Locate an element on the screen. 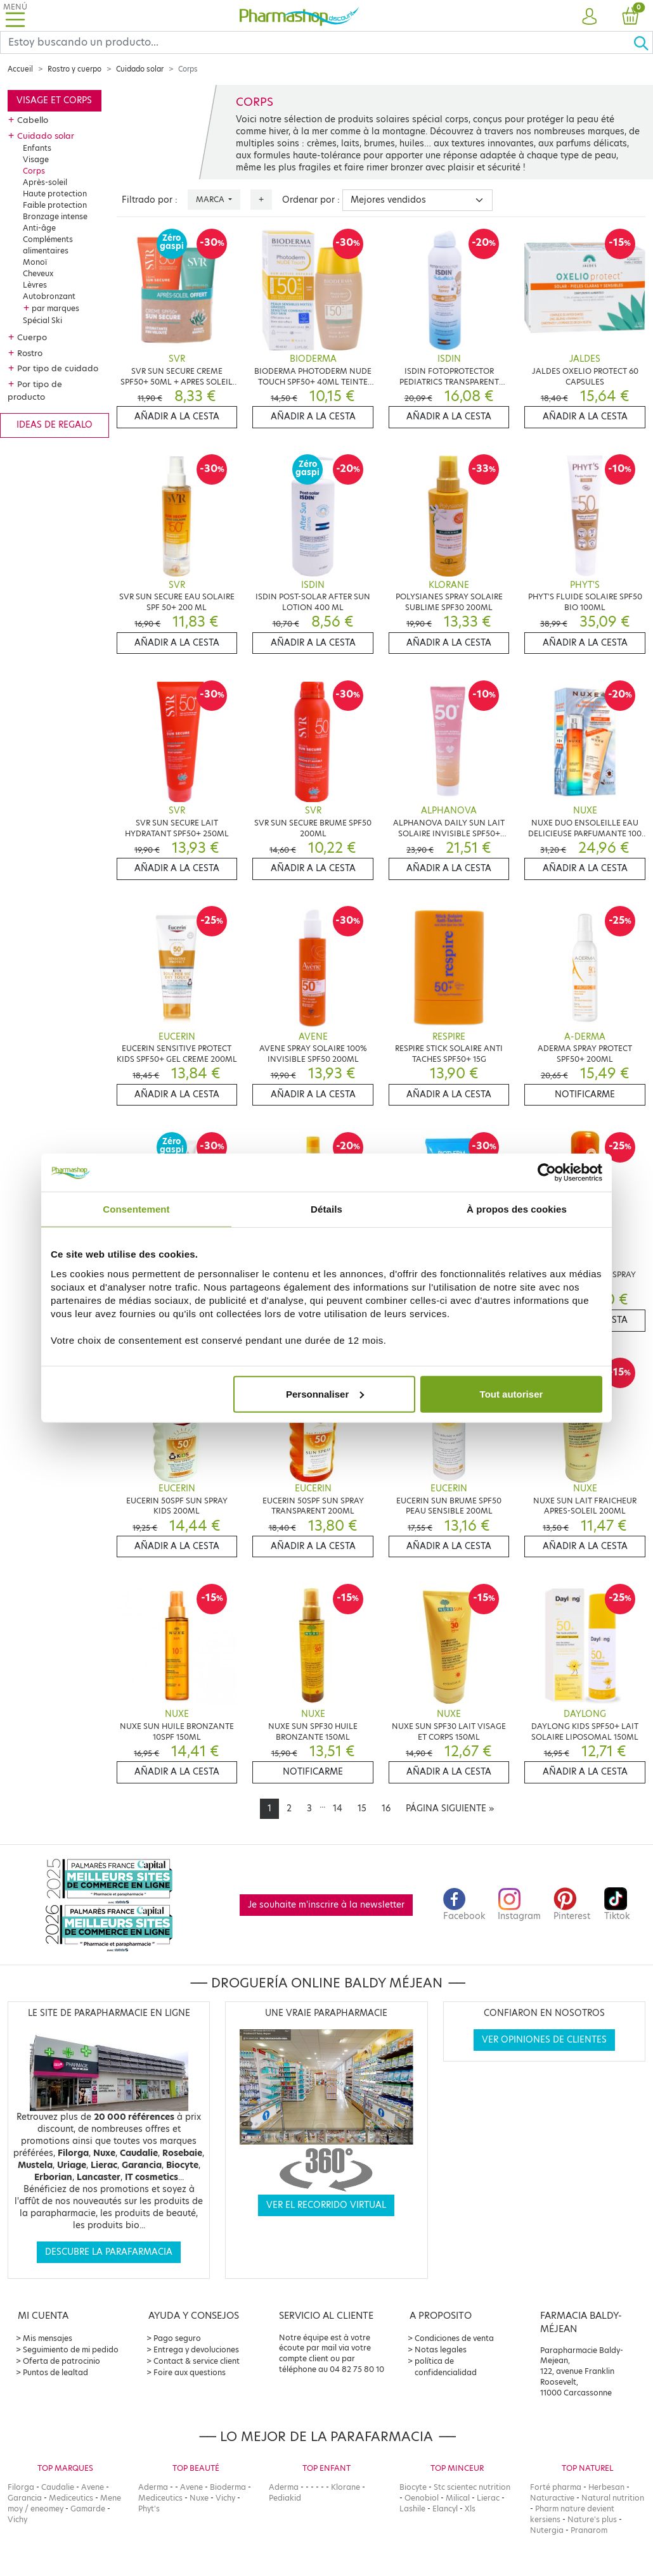 The image size is (653, 2576). par marques is located at coordinates (55, 308).